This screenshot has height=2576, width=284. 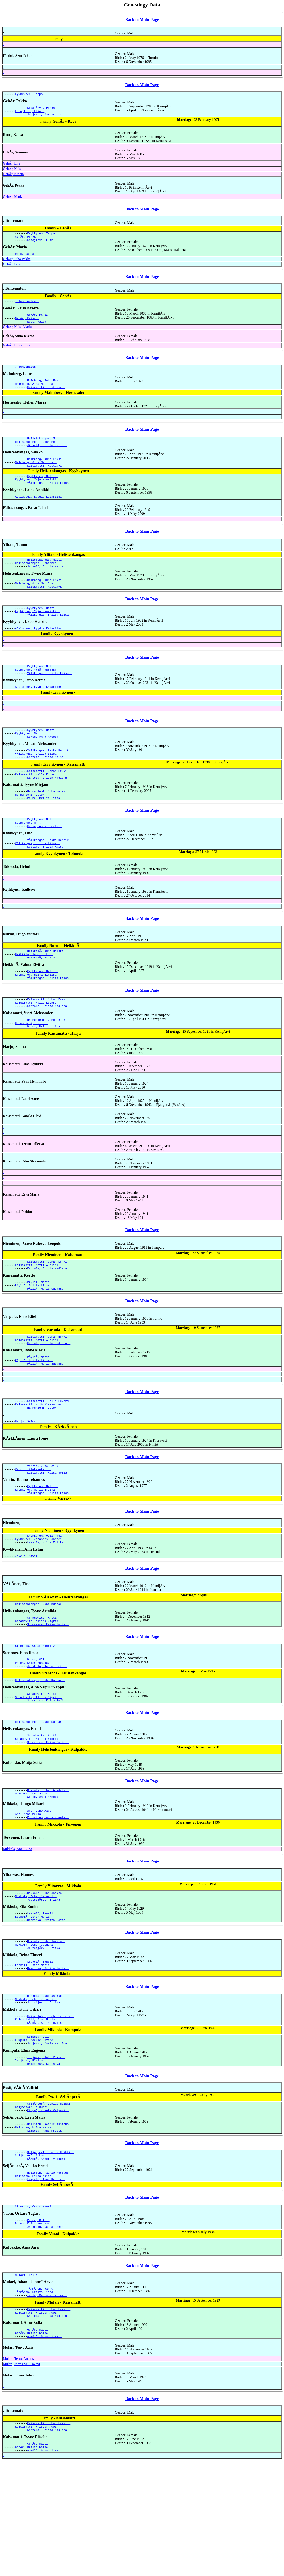 What do you see at coordinates (36, 2109) in the screenshot?
I see `Kaisanlahti, Aina Maria` at bounding box center [36, 2109].